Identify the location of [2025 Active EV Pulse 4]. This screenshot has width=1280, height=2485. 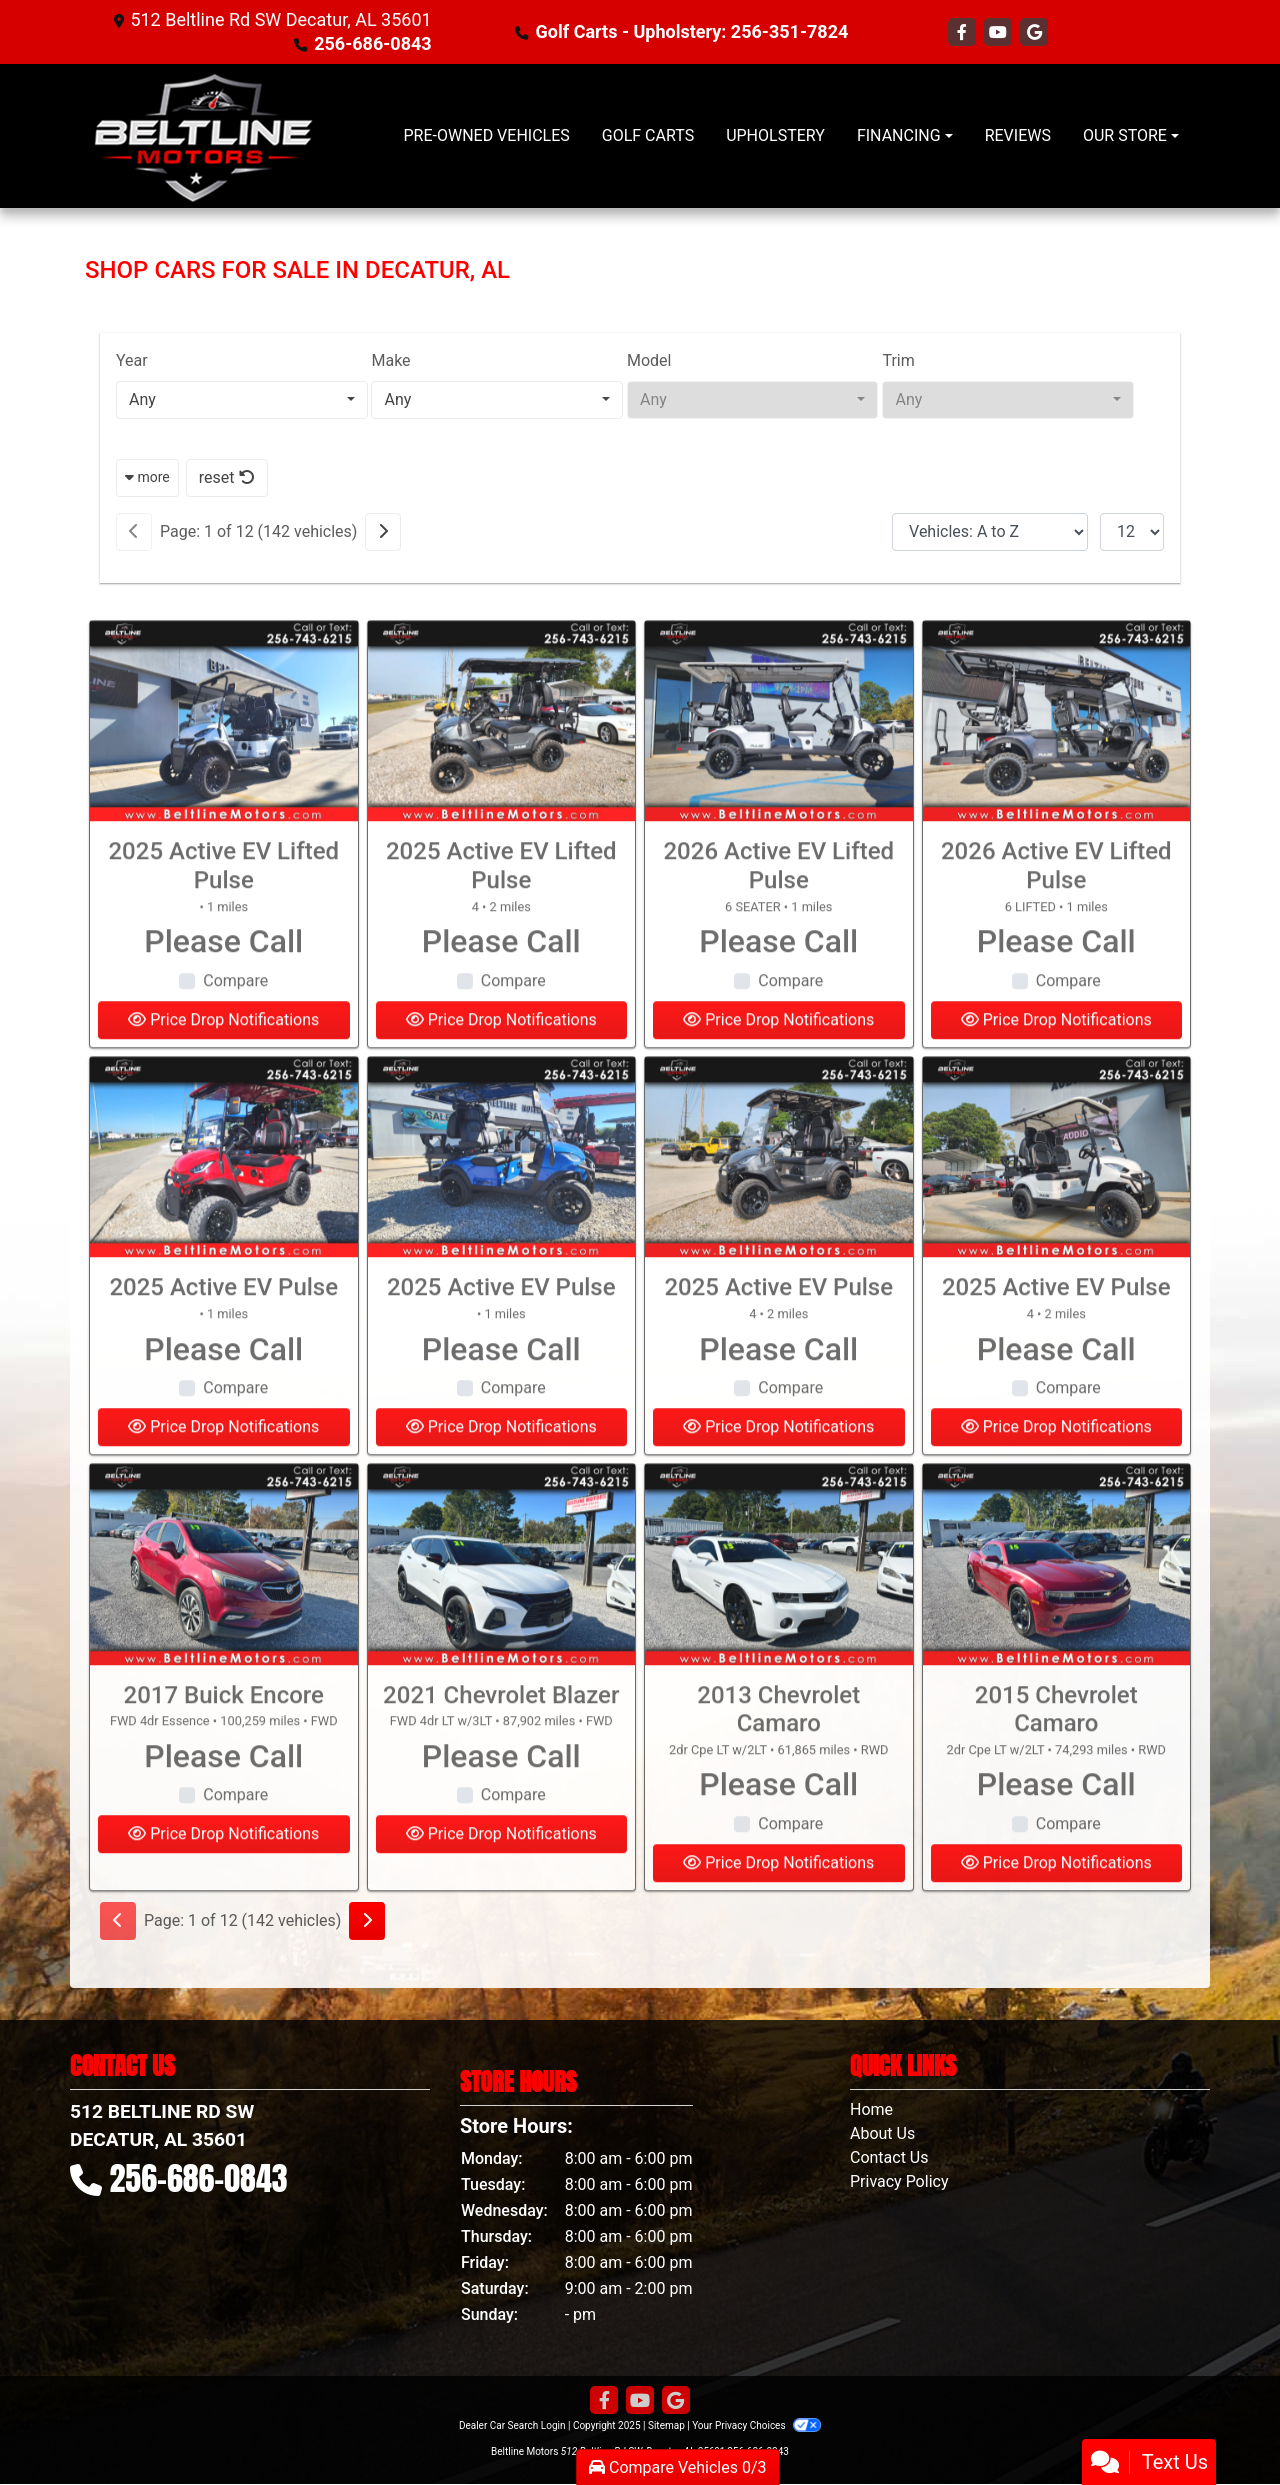
(779, 1196).